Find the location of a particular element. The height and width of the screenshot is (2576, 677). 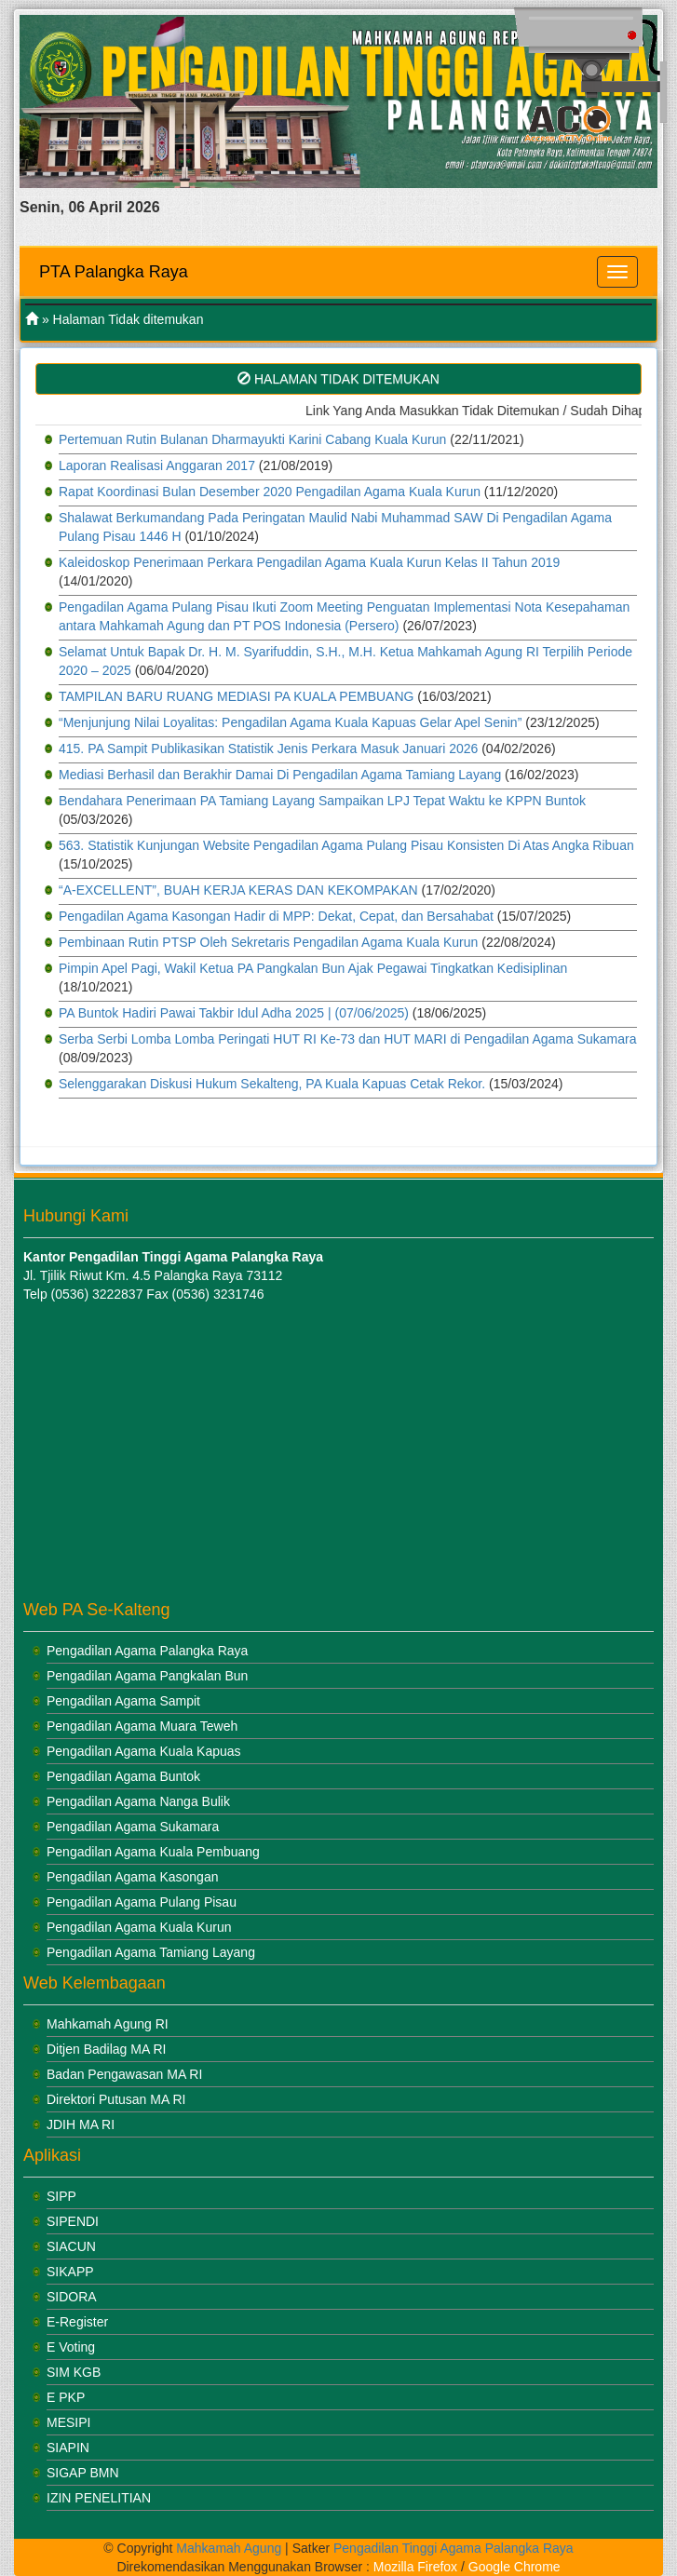

Mozilla Firefox is located at coordinates (415, 2566).